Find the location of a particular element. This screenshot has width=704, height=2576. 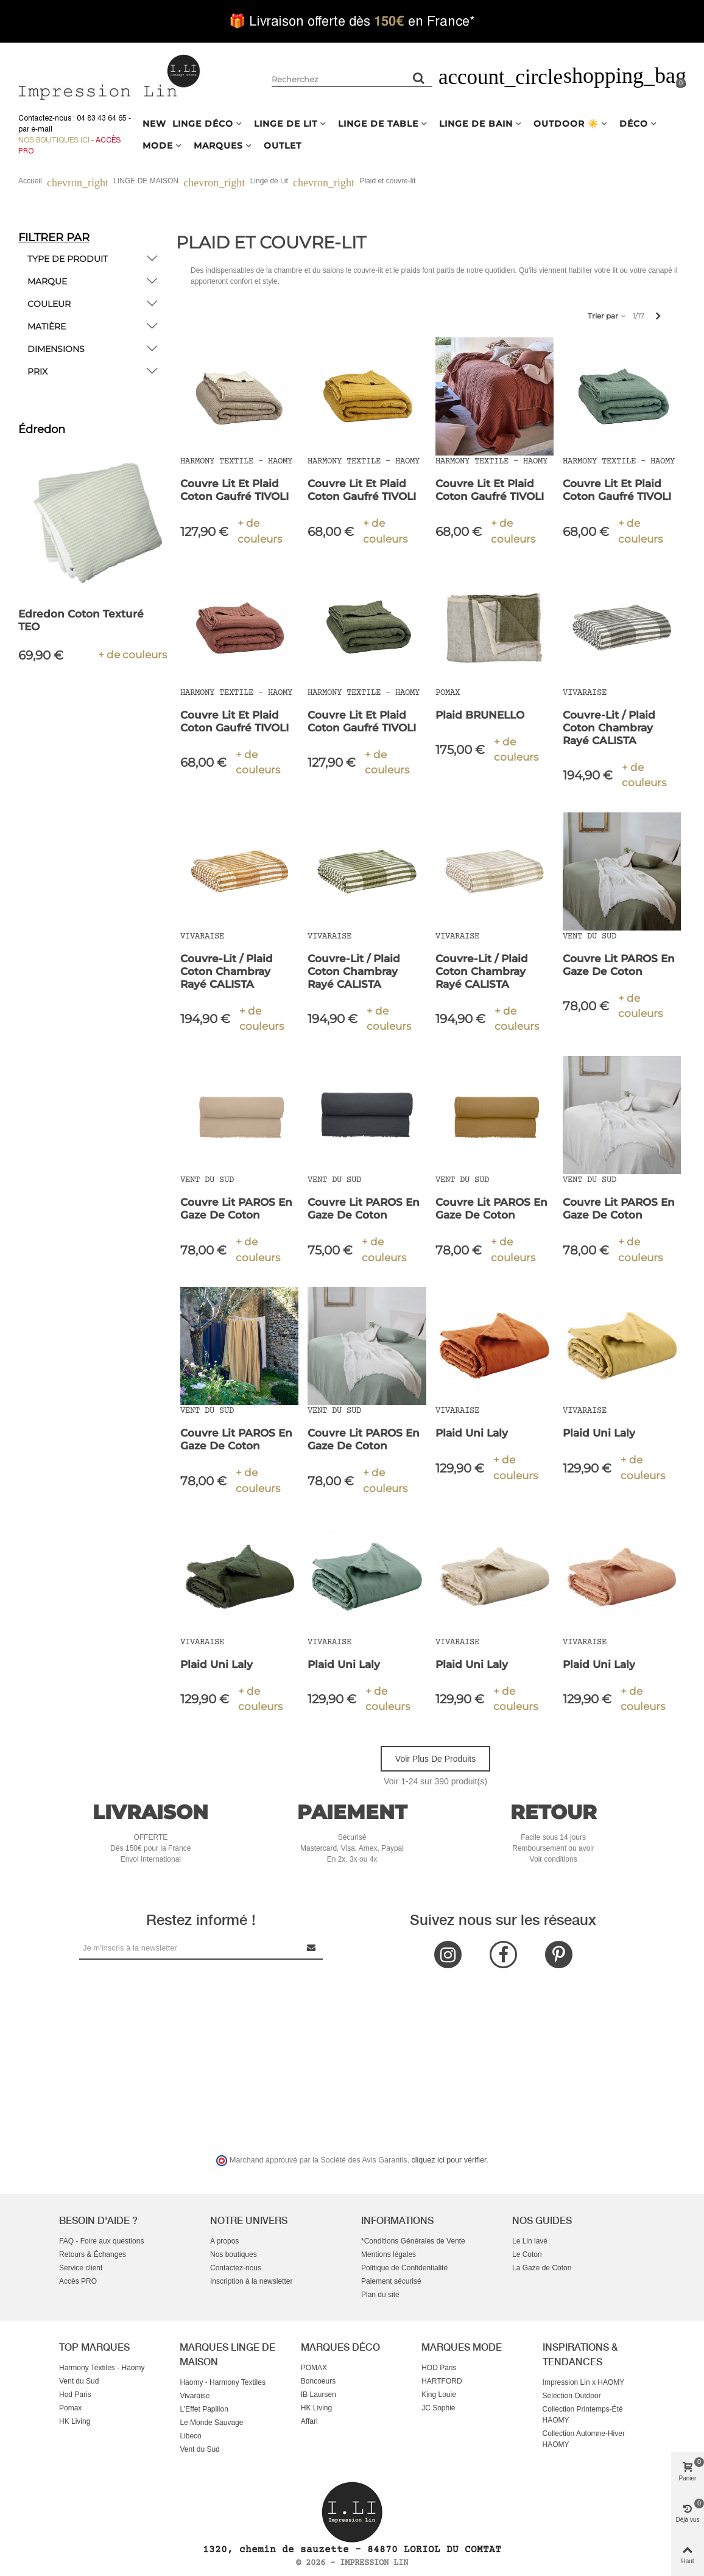

Accès PRO is located at coordinates (78, 2281).